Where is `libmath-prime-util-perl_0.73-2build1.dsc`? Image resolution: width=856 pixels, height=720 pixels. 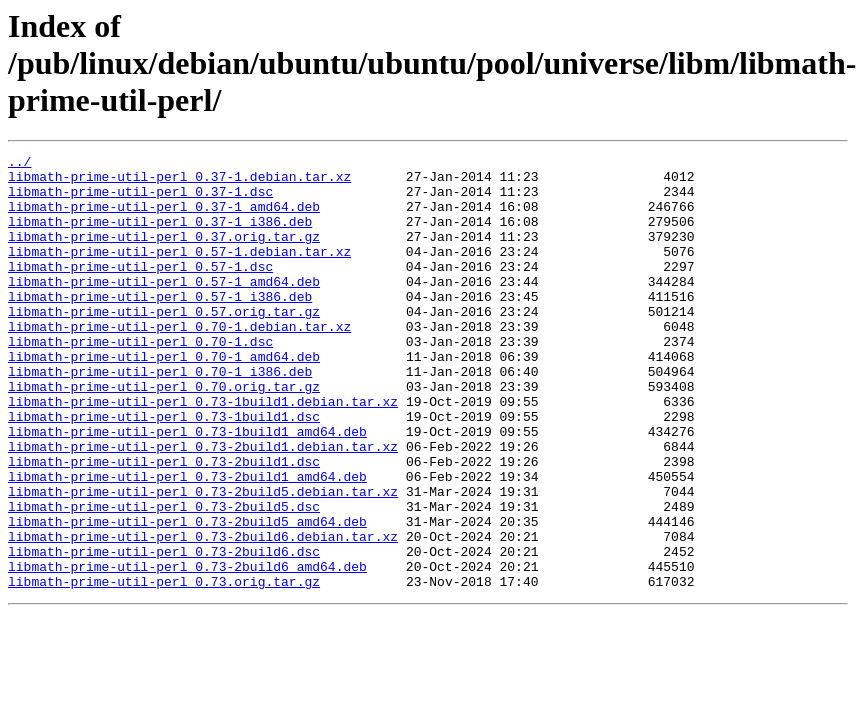 libmath-prime-util-perl_0.73-2build1.dsc is located at coordinates (164, 524).